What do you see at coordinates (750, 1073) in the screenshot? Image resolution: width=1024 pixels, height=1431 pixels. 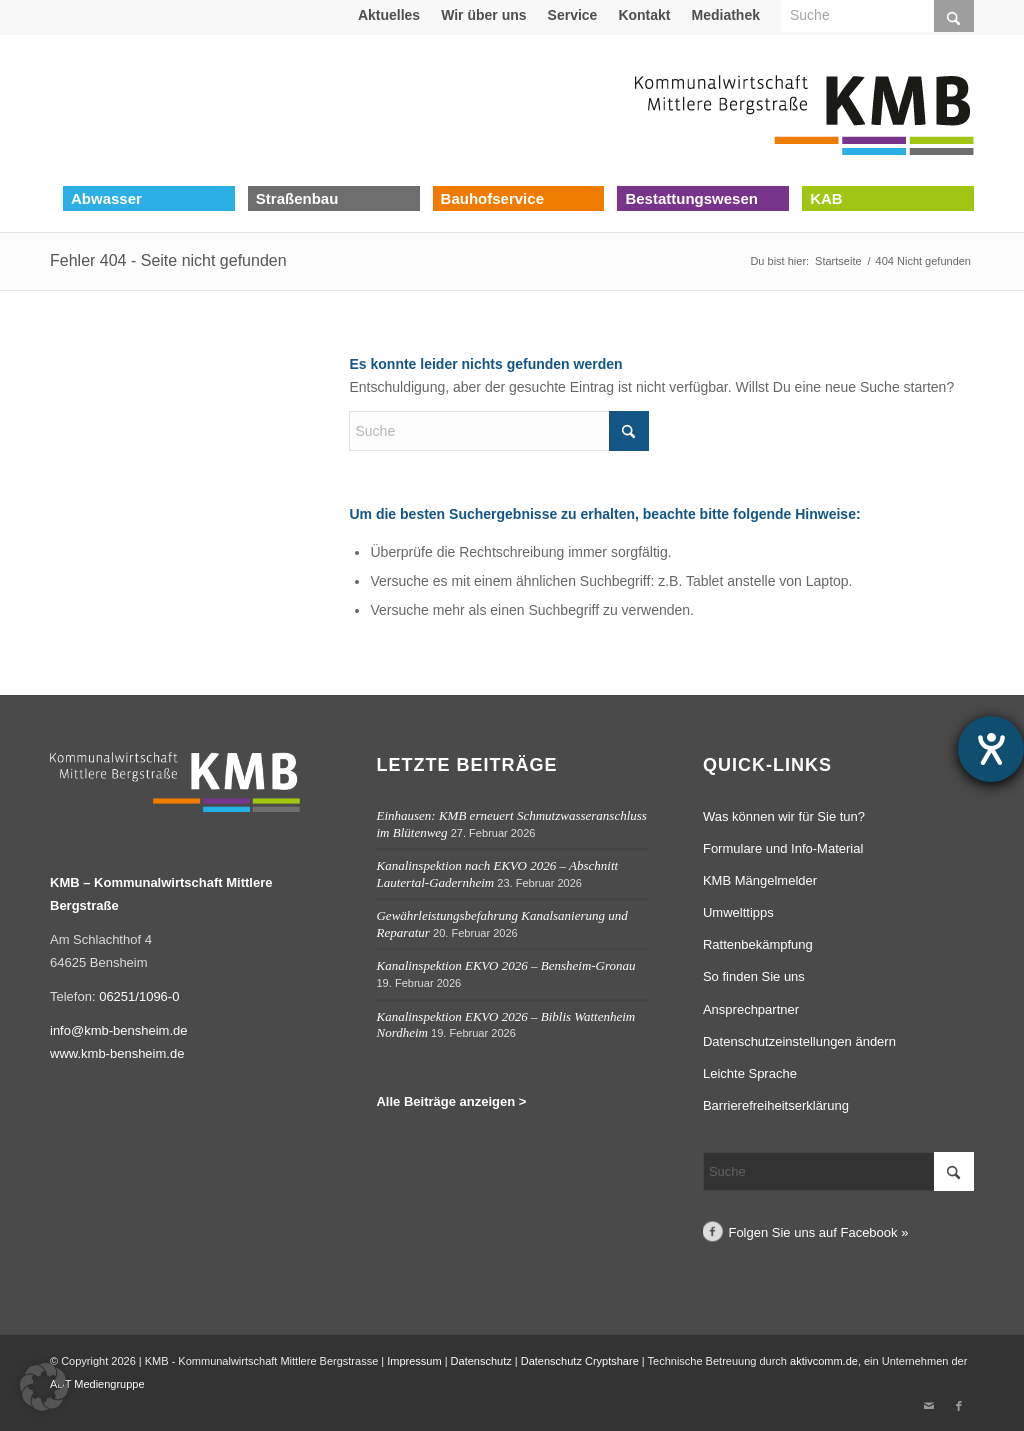 I see `Leichte Sprache` at bounding box center [750, 1073].